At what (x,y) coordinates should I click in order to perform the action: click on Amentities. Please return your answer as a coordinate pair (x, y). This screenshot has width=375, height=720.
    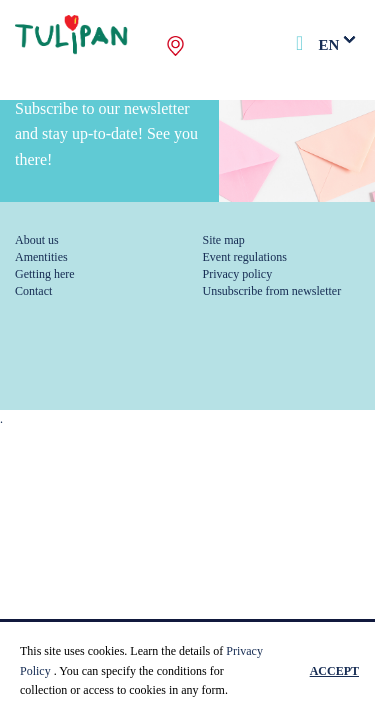
    Looking at the image, I should click on (41, 257).